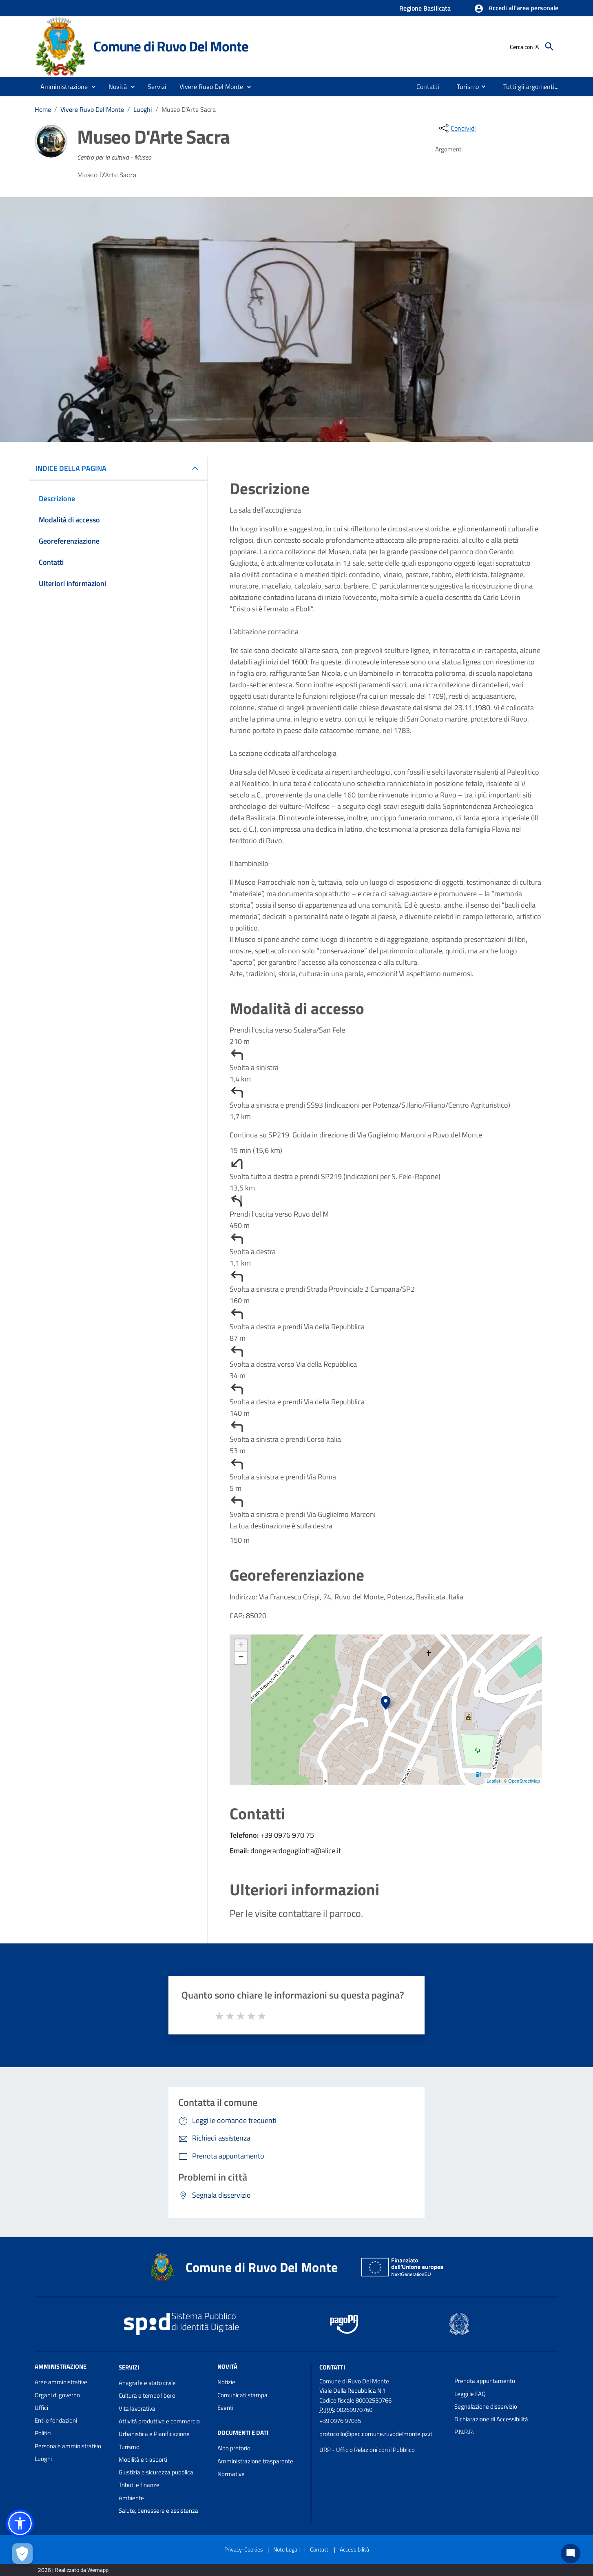 The image size is (593, 2576). I want to click on Ambiente, so click(131, 2498).